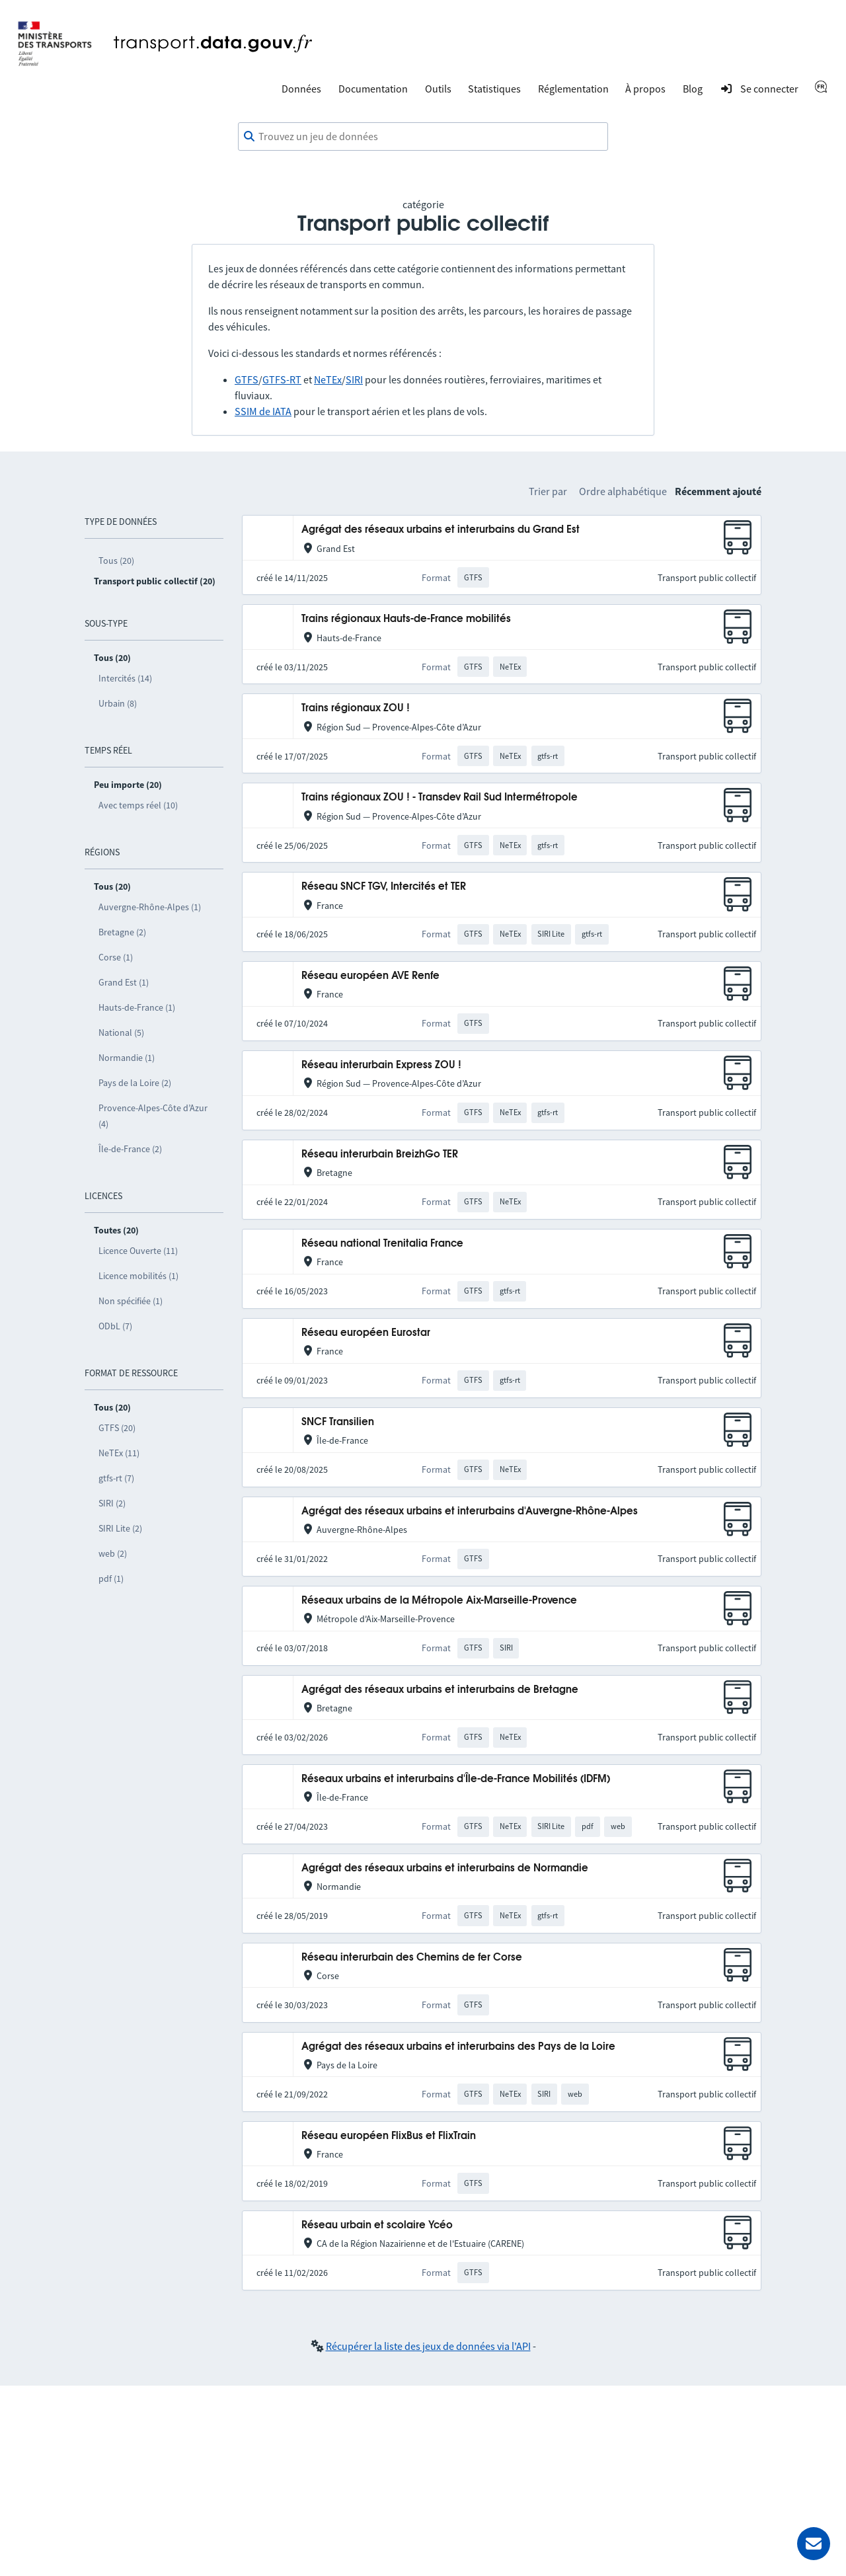 Image resolution: width=846 pixels, height=2576 pixels. What do you see at coordinates (388, 2136) in the screenshot?
I see `Réseau européen FlixBus et FlixTrain` at bounding box center [388, 2136].